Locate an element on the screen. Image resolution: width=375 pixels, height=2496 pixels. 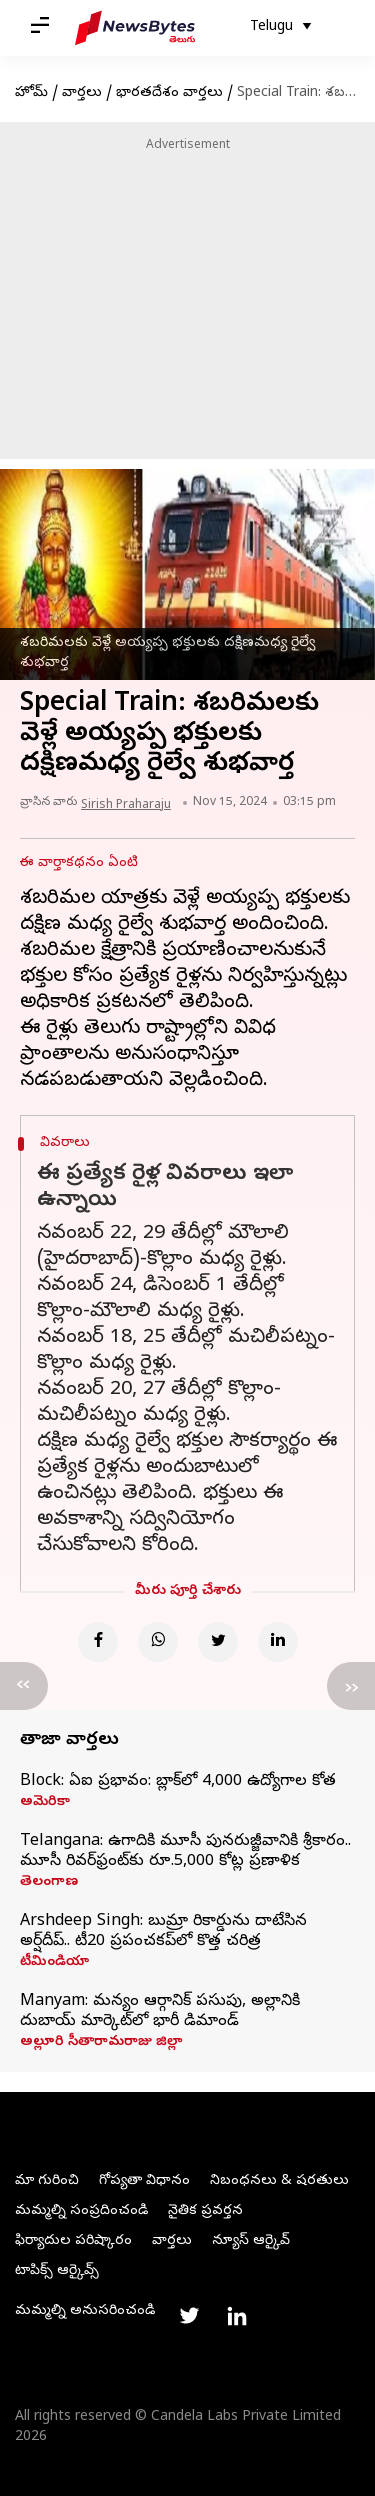
టీమిండియా is located at coordinates (54, 1963).